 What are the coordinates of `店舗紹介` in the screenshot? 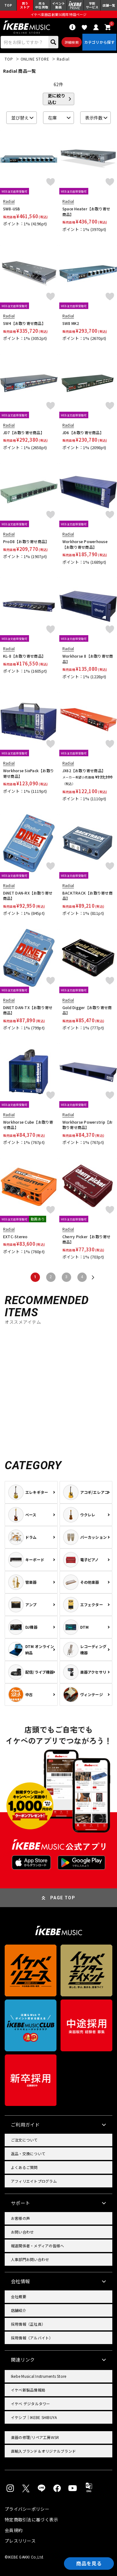 It's located at (18, 2310).